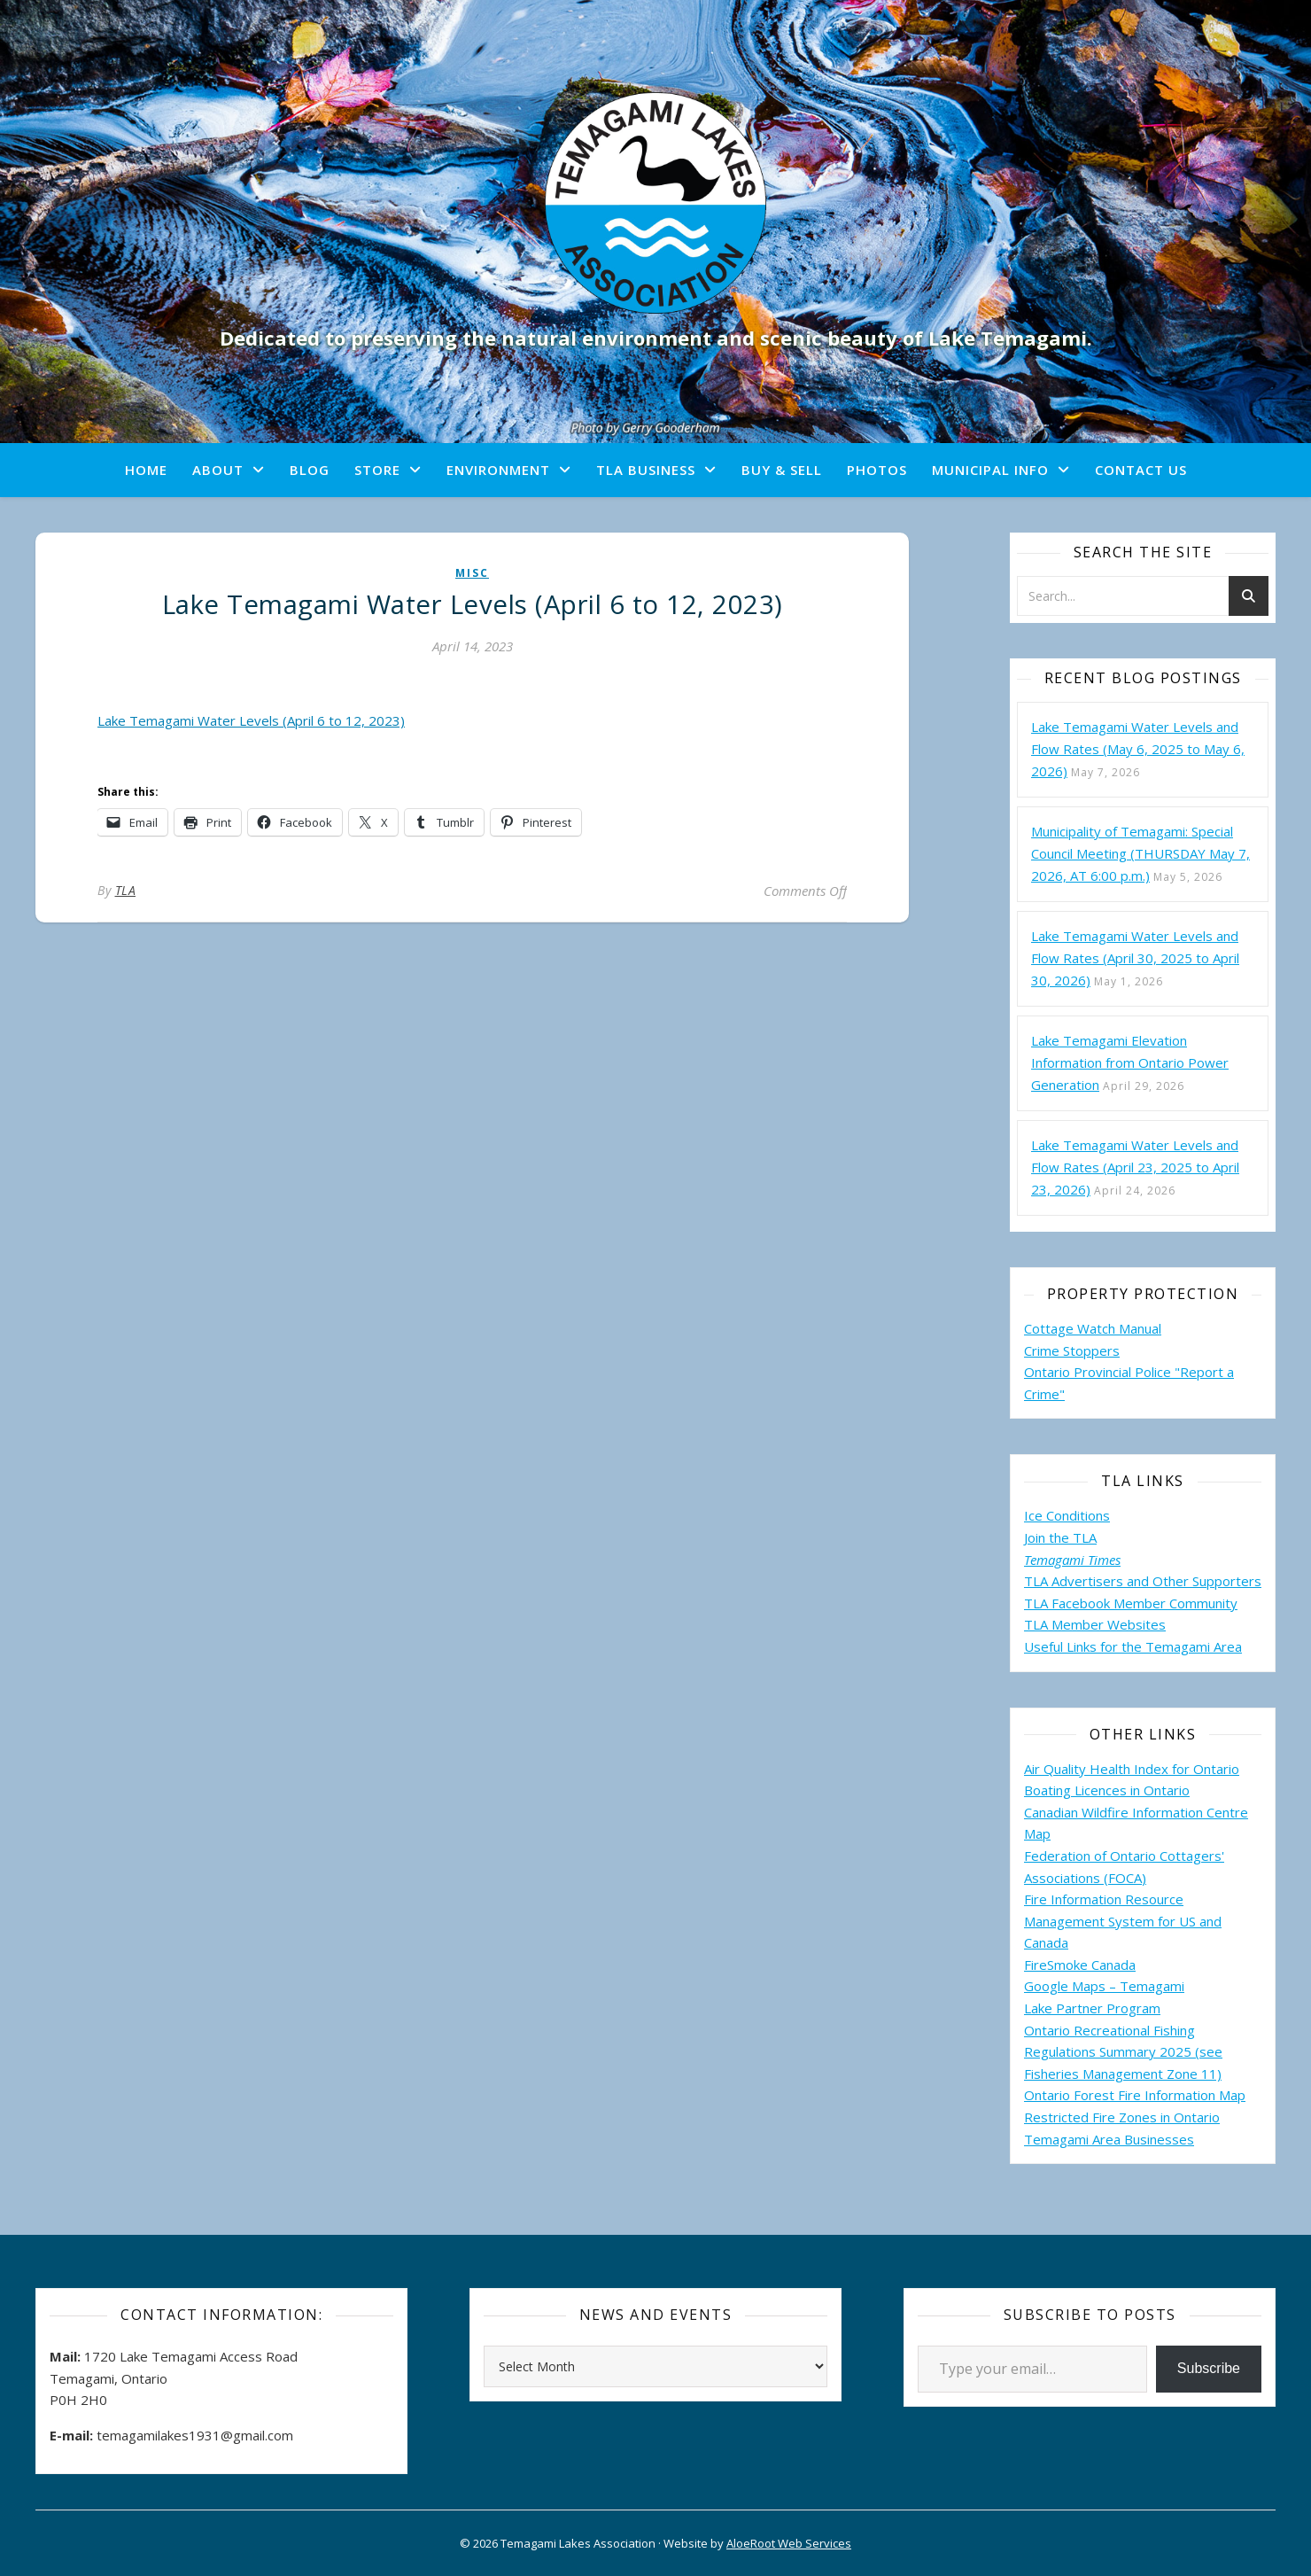  I want to click on Useful Links for the Temagami, so click(1119, 1646).